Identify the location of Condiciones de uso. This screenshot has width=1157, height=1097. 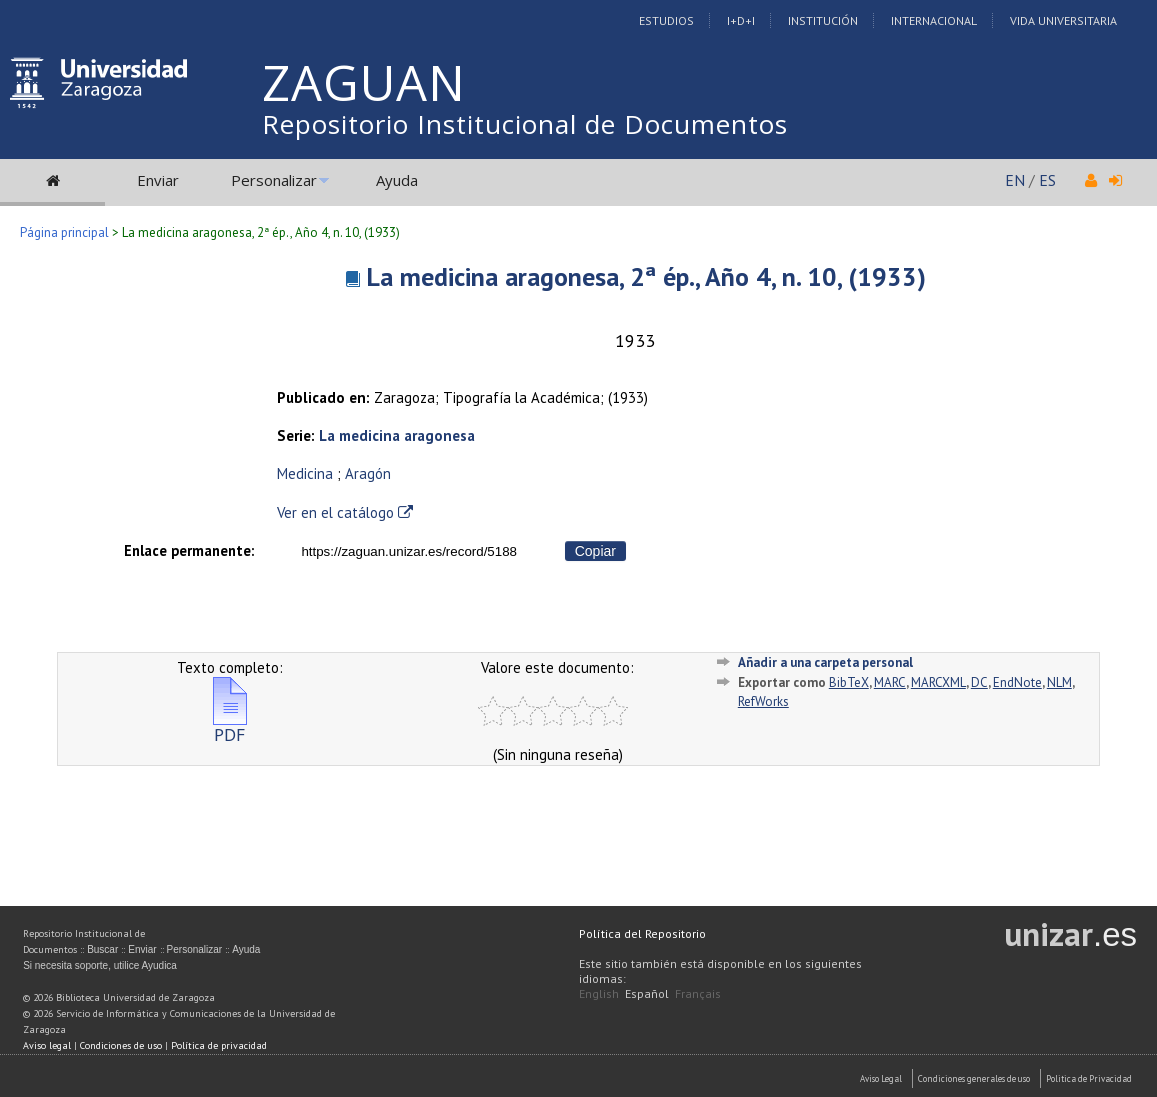
(121, 1045).